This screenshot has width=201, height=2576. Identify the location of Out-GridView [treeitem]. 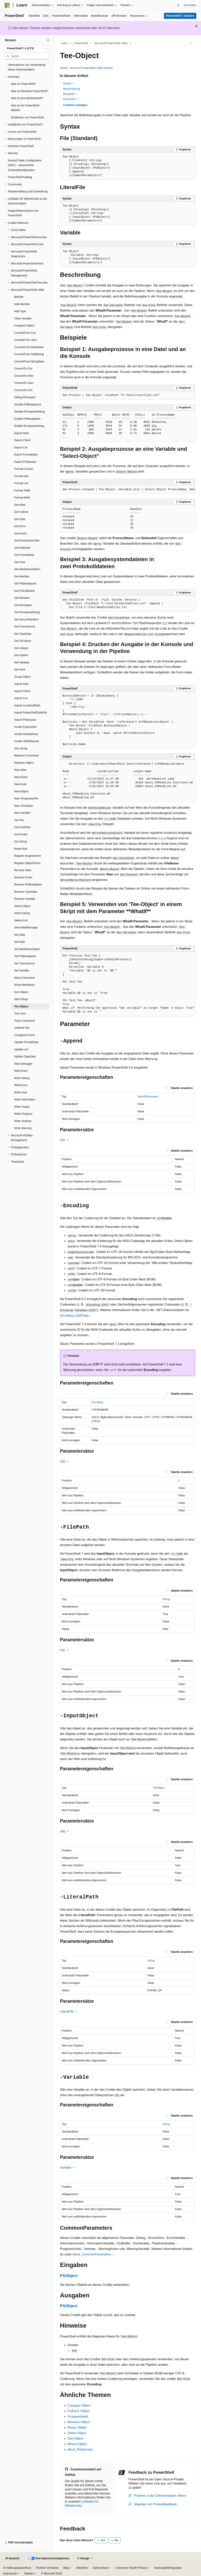
(22, 827).